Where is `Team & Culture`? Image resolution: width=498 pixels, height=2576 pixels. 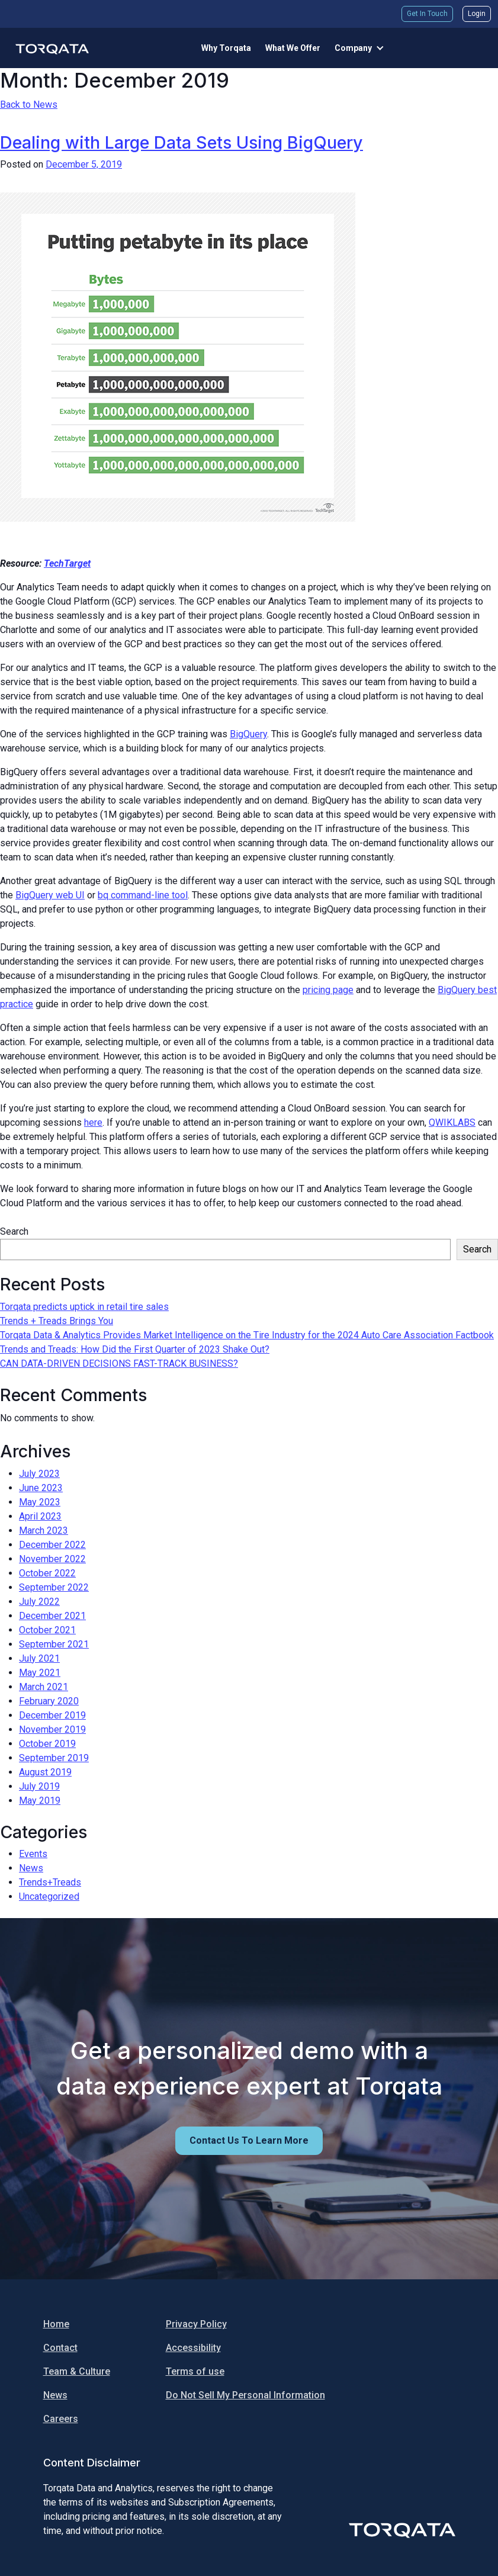 Team & Culture is located at coordinates (76, 2371).